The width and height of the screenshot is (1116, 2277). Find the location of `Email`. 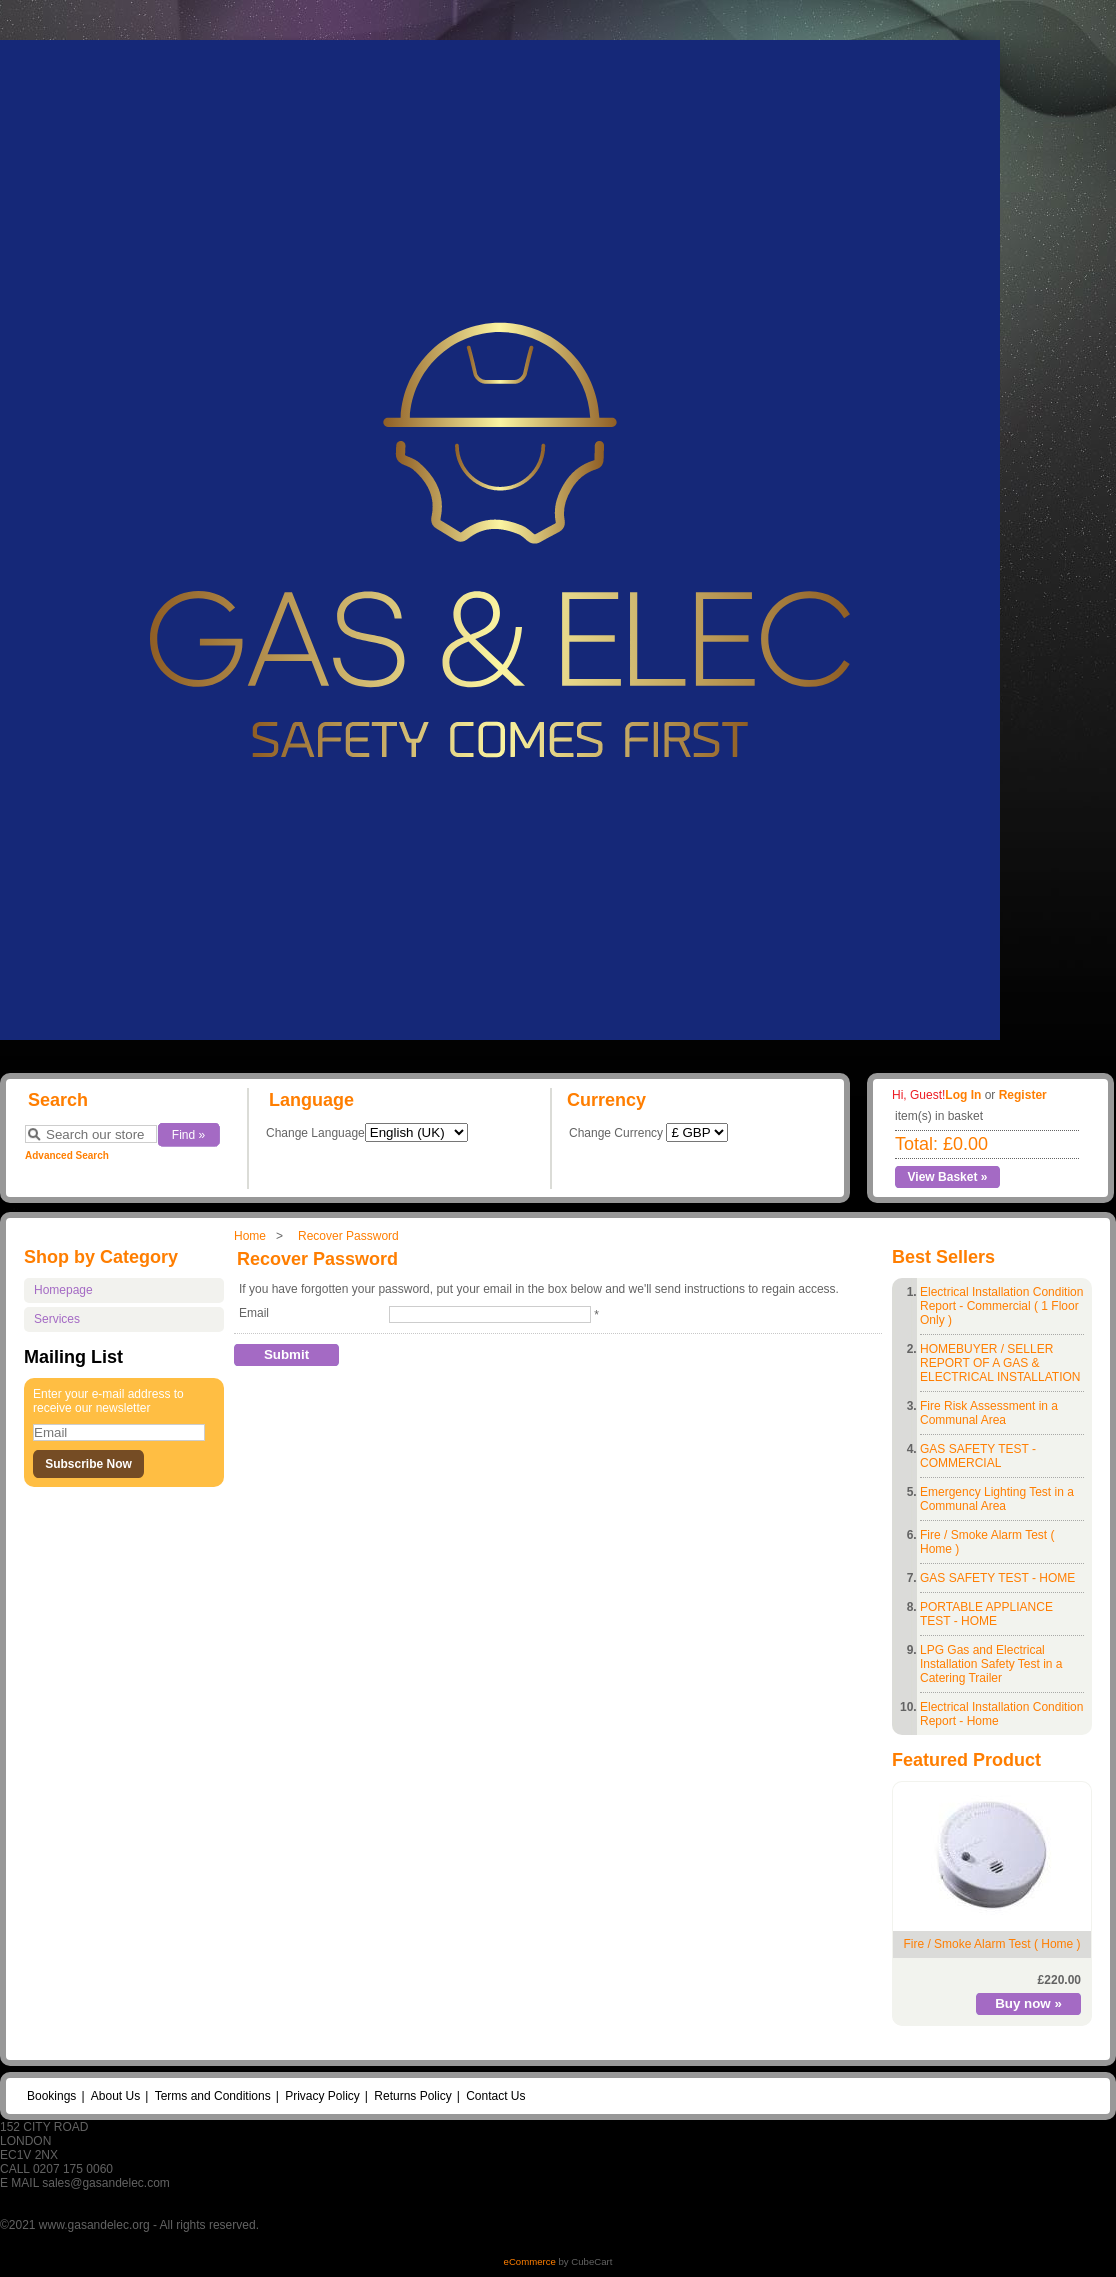

Email is located at coordinates (254, 1313).